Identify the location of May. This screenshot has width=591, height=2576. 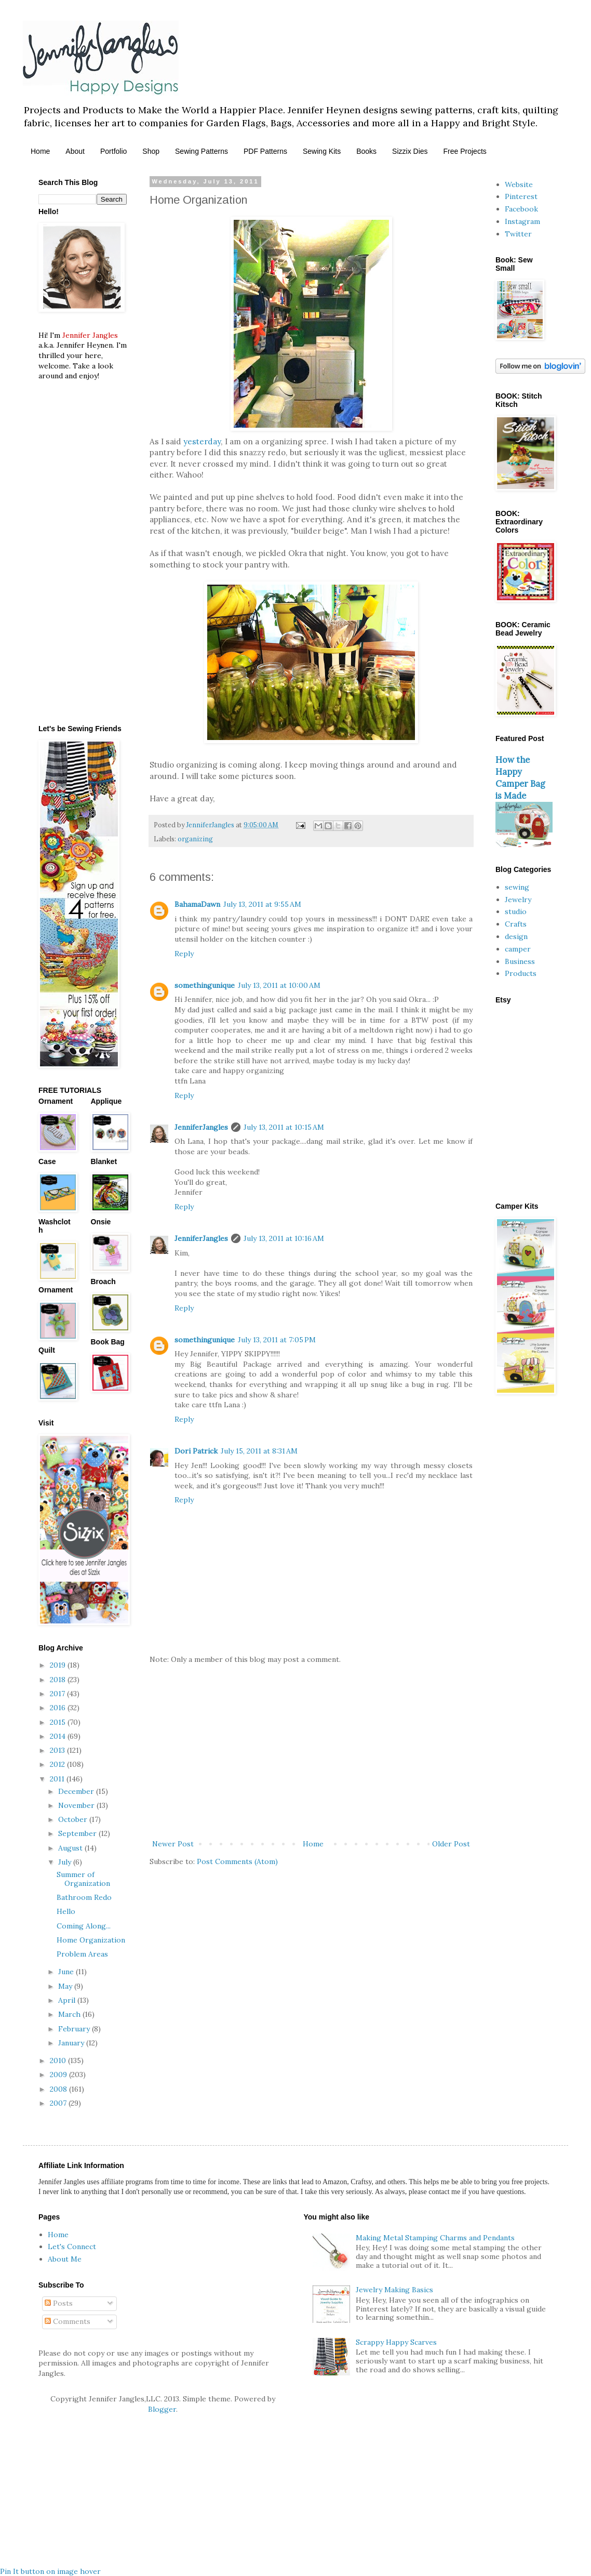
(66, 1986).